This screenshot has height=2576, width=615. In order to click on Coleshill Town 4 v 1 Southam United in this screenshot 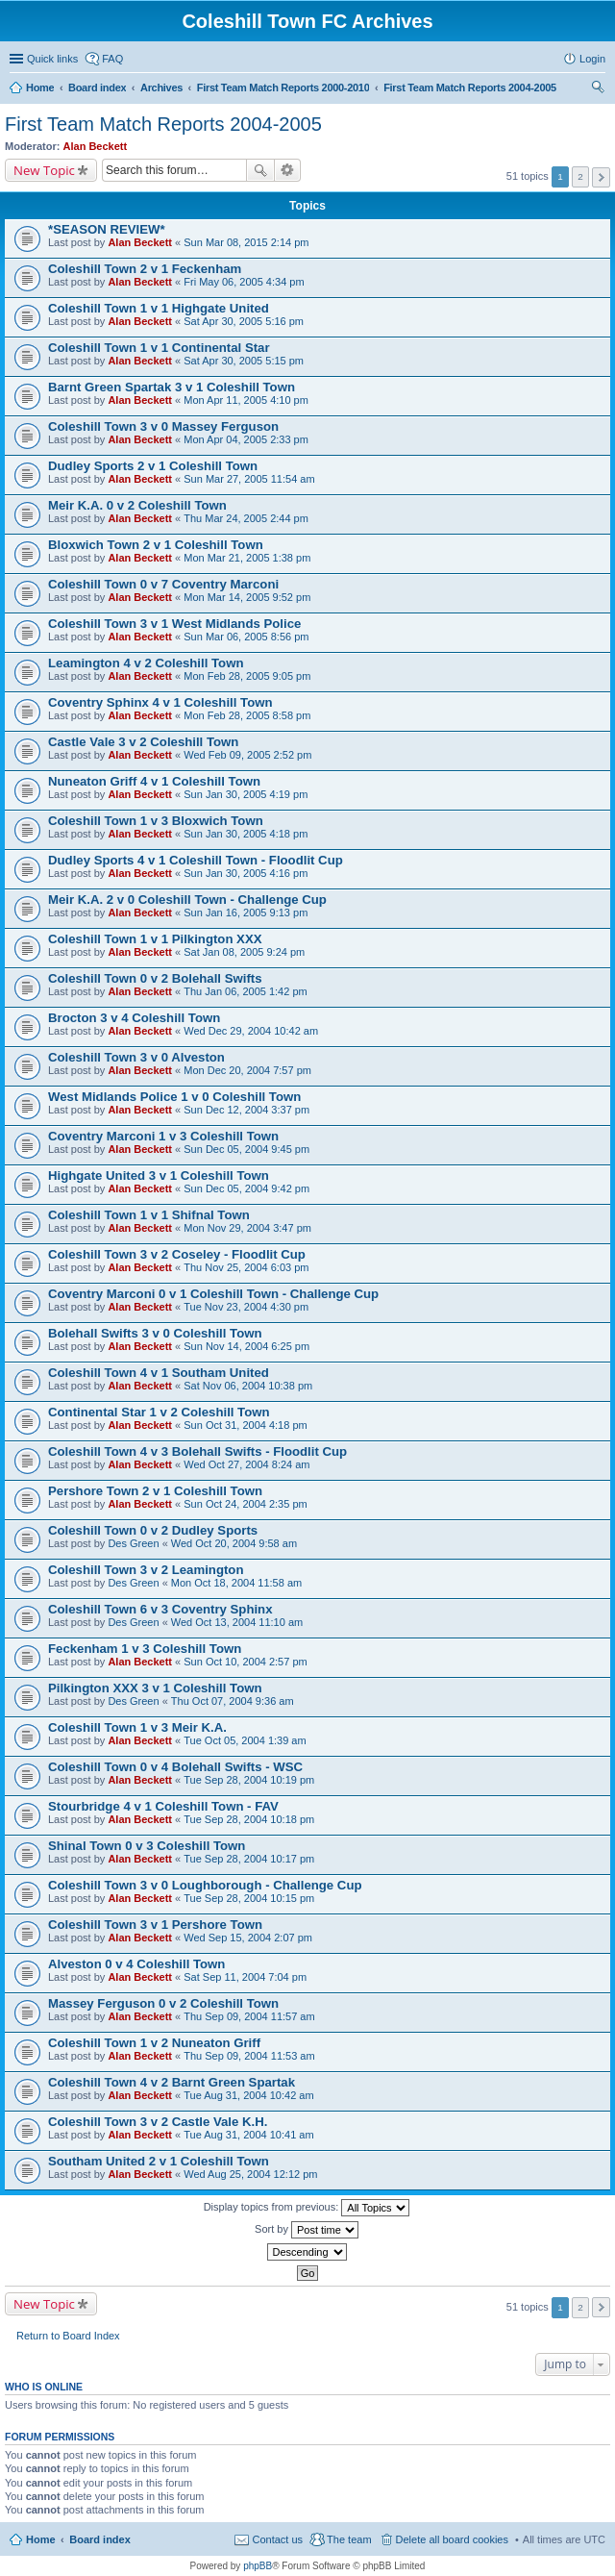, I will do `click(158, 1372)`.